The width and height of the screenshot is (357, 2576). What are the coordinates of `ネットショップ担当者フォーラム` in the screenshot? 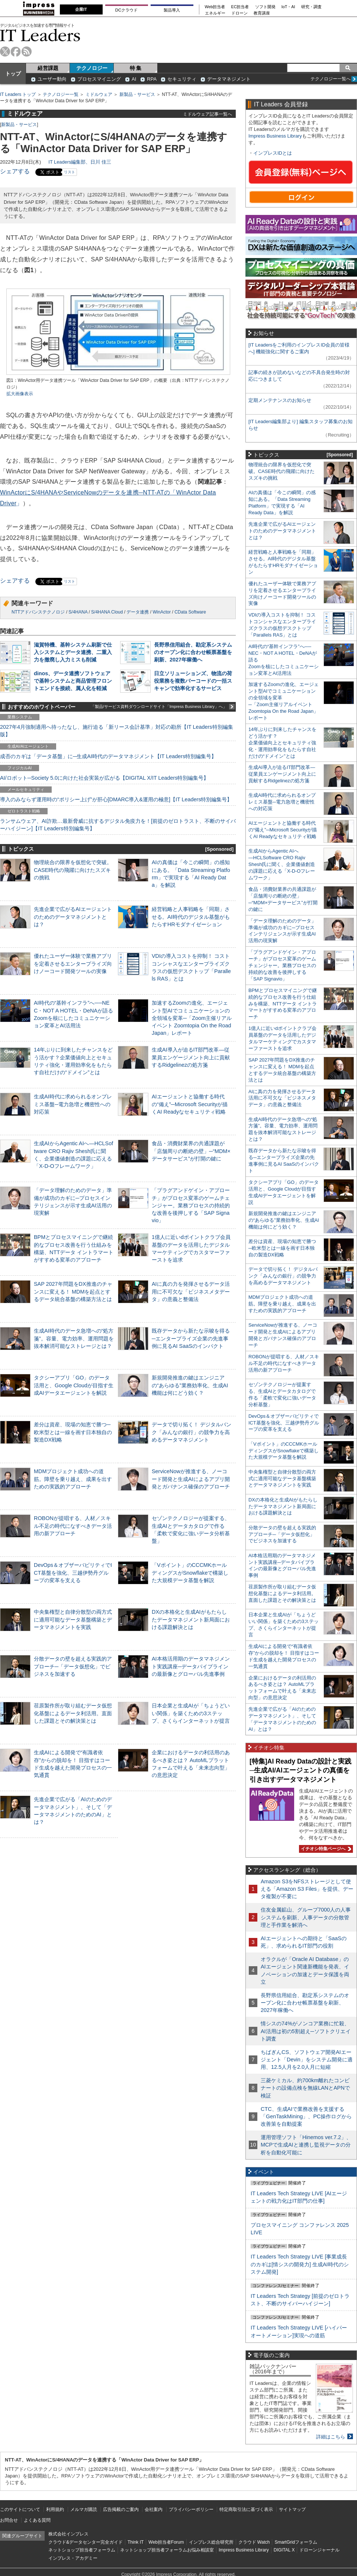 It's located at (81, 2550).